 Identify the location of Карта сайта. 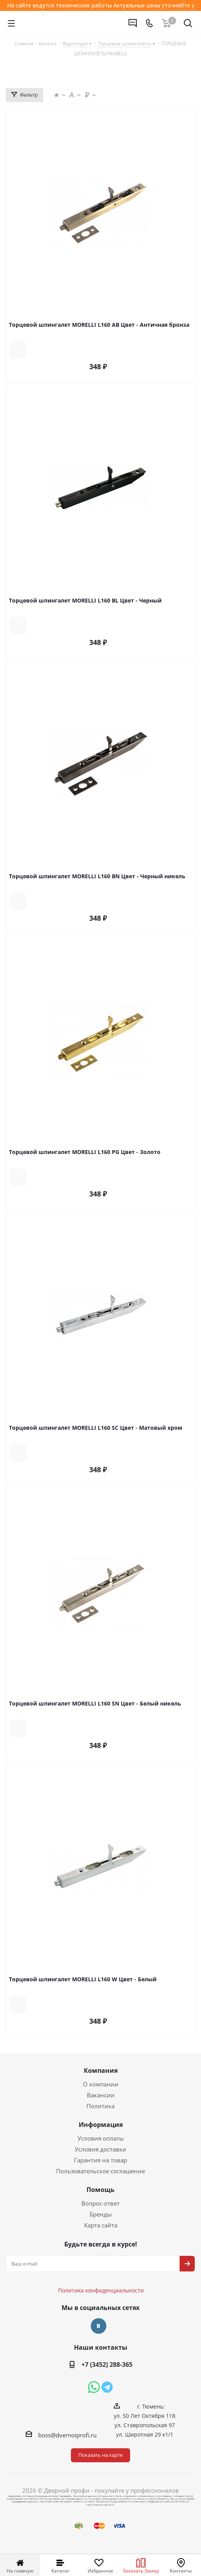
(100, 2225).